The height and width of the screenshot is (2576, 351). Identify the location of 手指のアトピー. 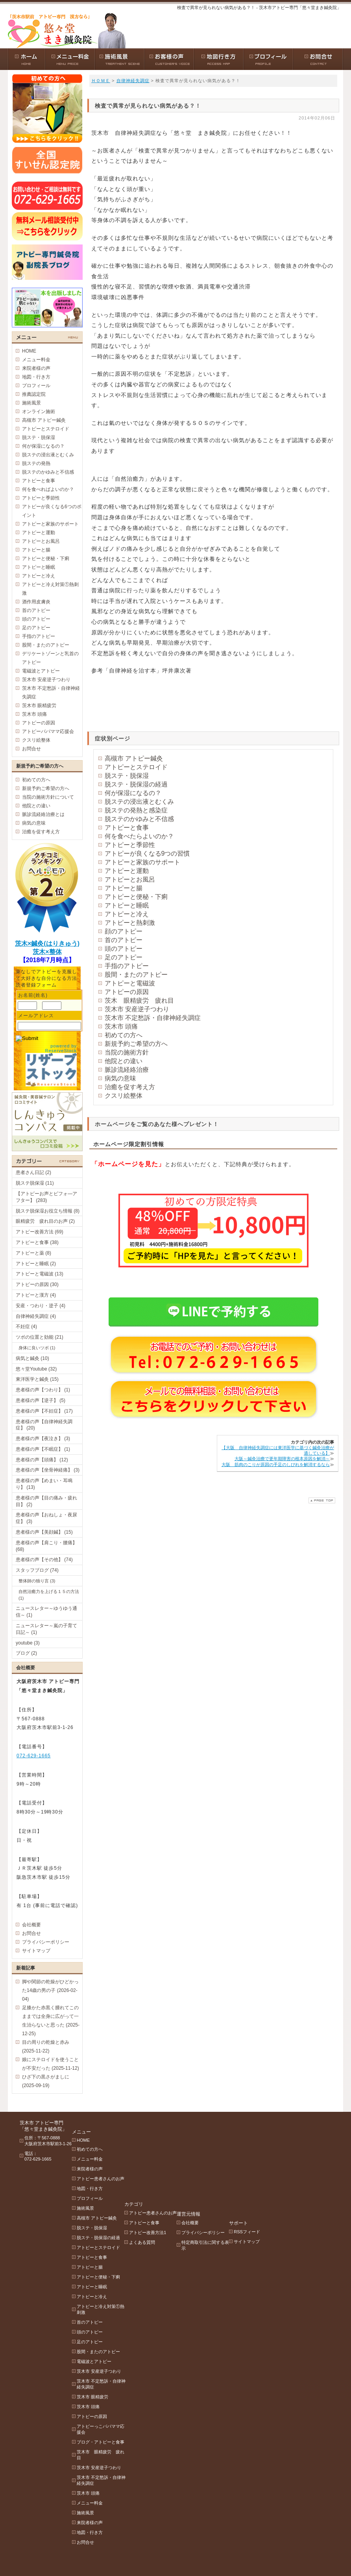
(127, 966).